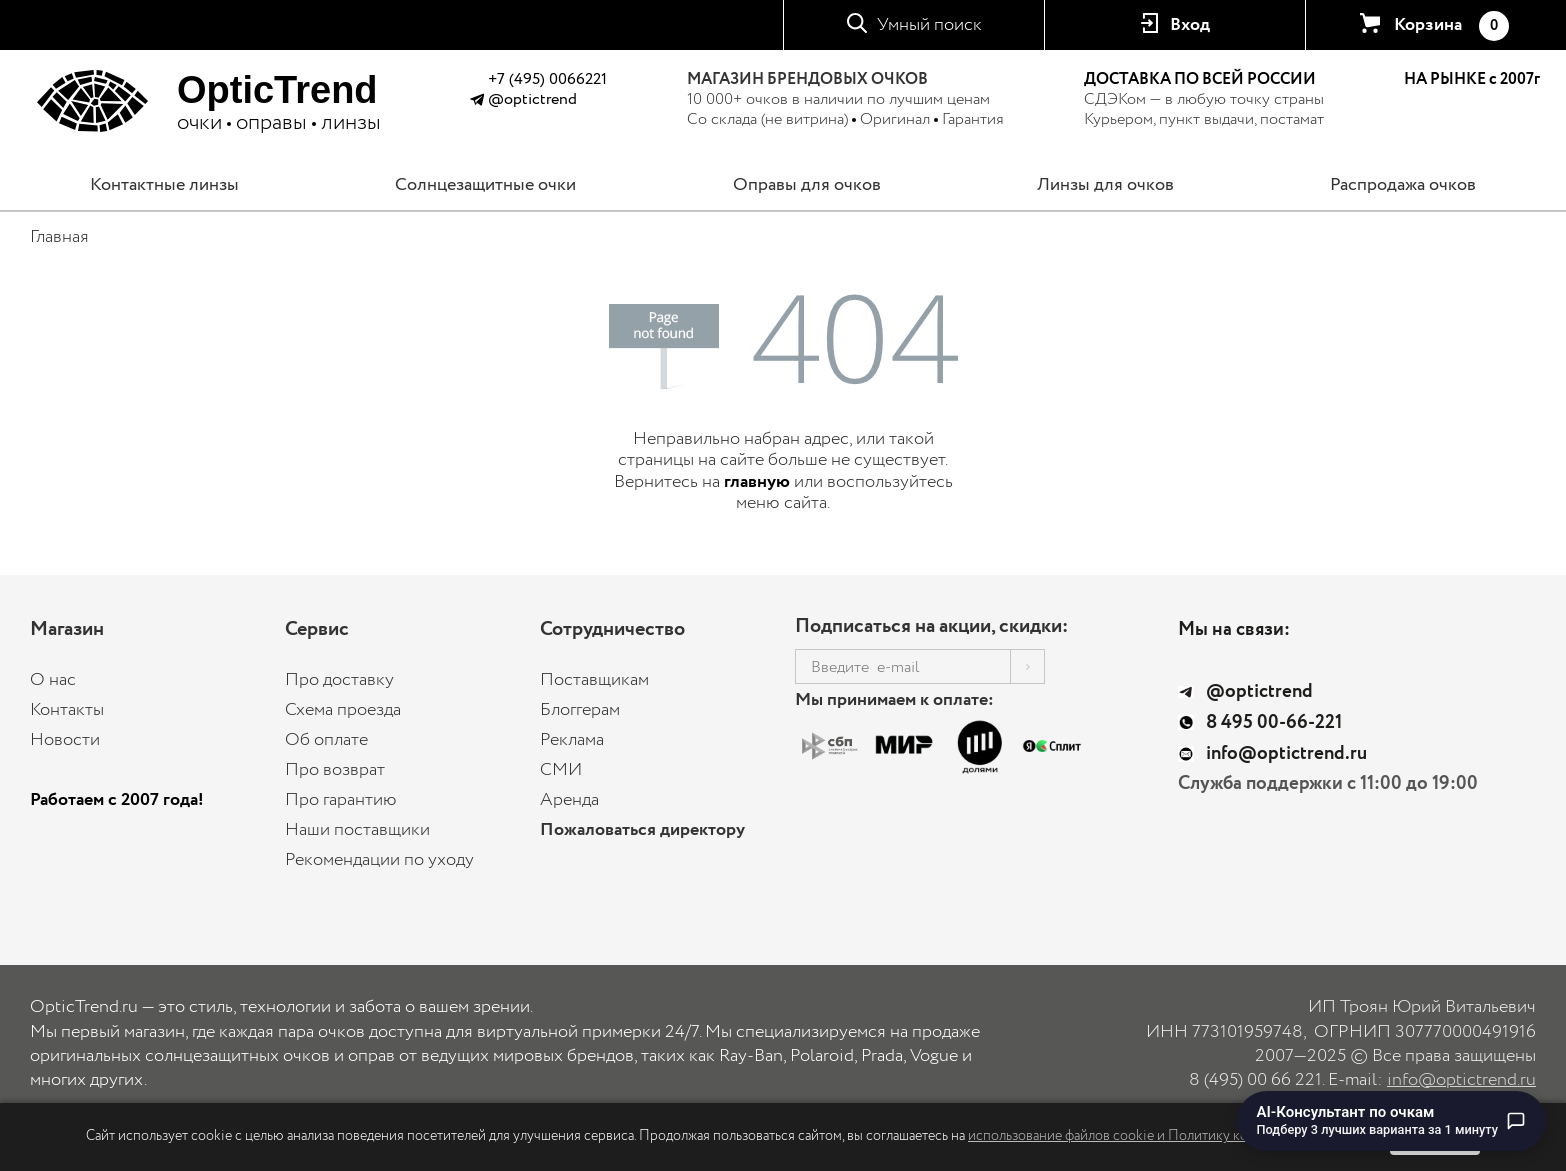 This screenshot has height=1171, width=1566. What do you see at coordinates (339, 680) in the screenshot?
I see `Про доставку` at bounding box center [339, 680].